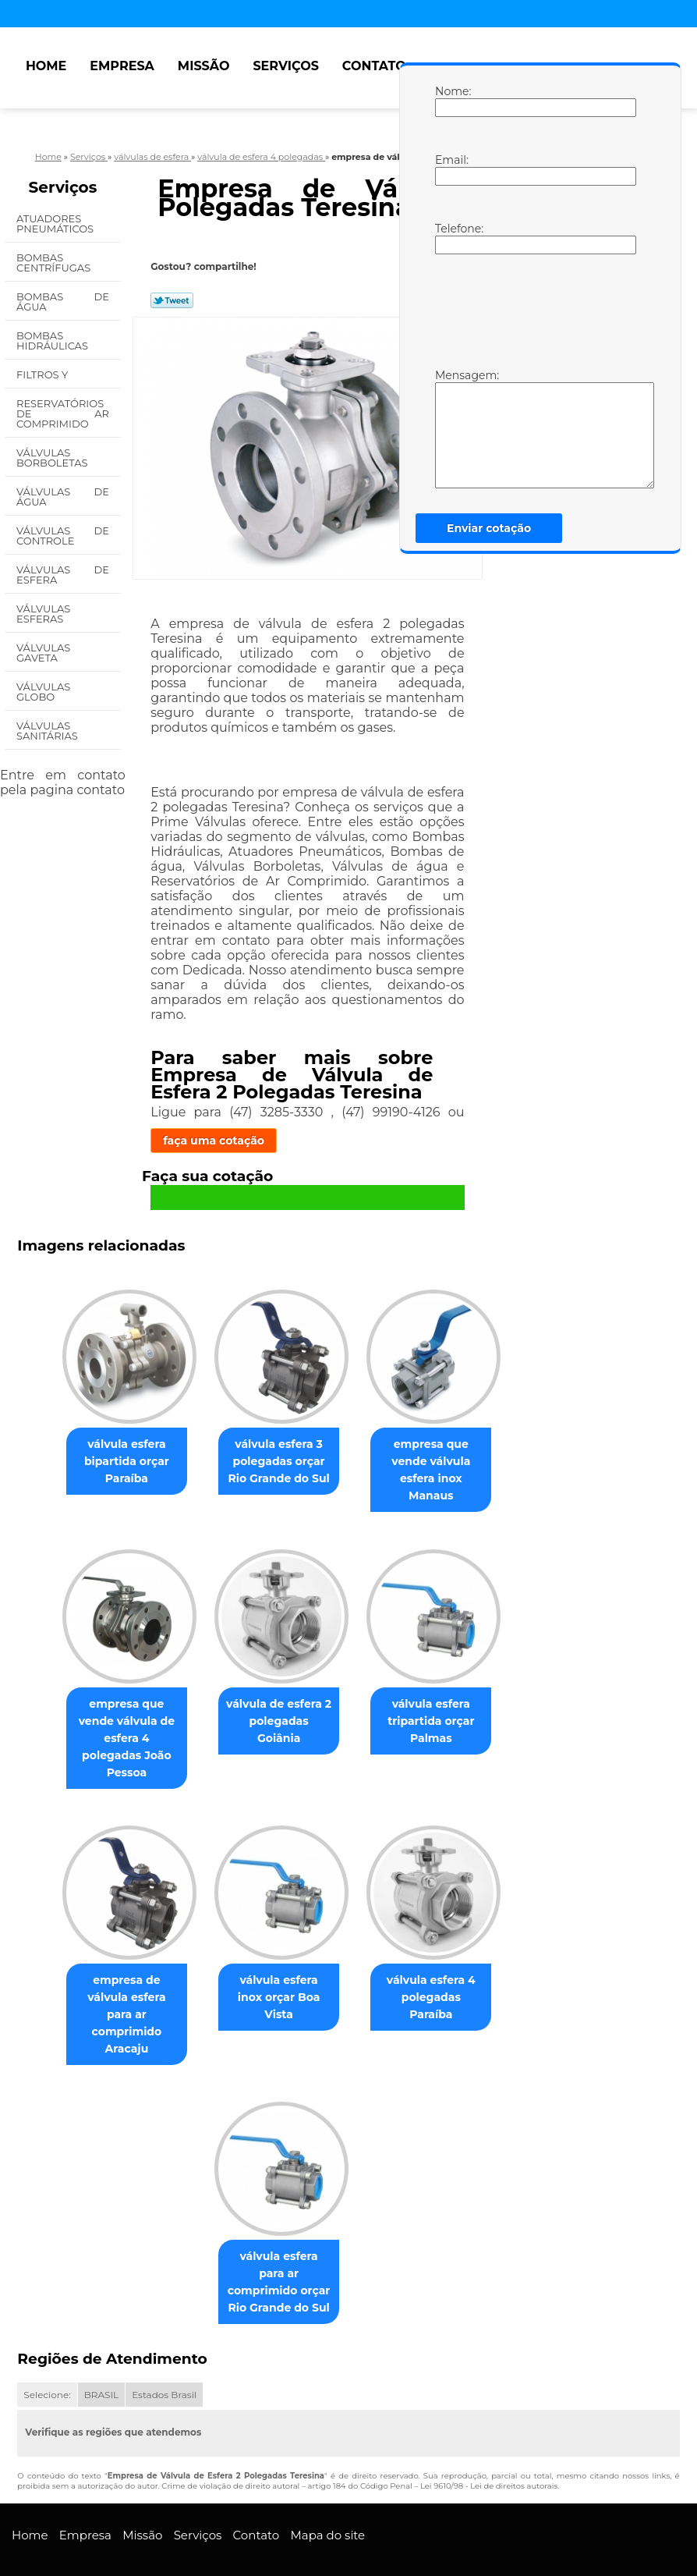  What do you see at coordinates (46, 66) in the screenshot?
I see `Home` at bounding box center [46, 66].